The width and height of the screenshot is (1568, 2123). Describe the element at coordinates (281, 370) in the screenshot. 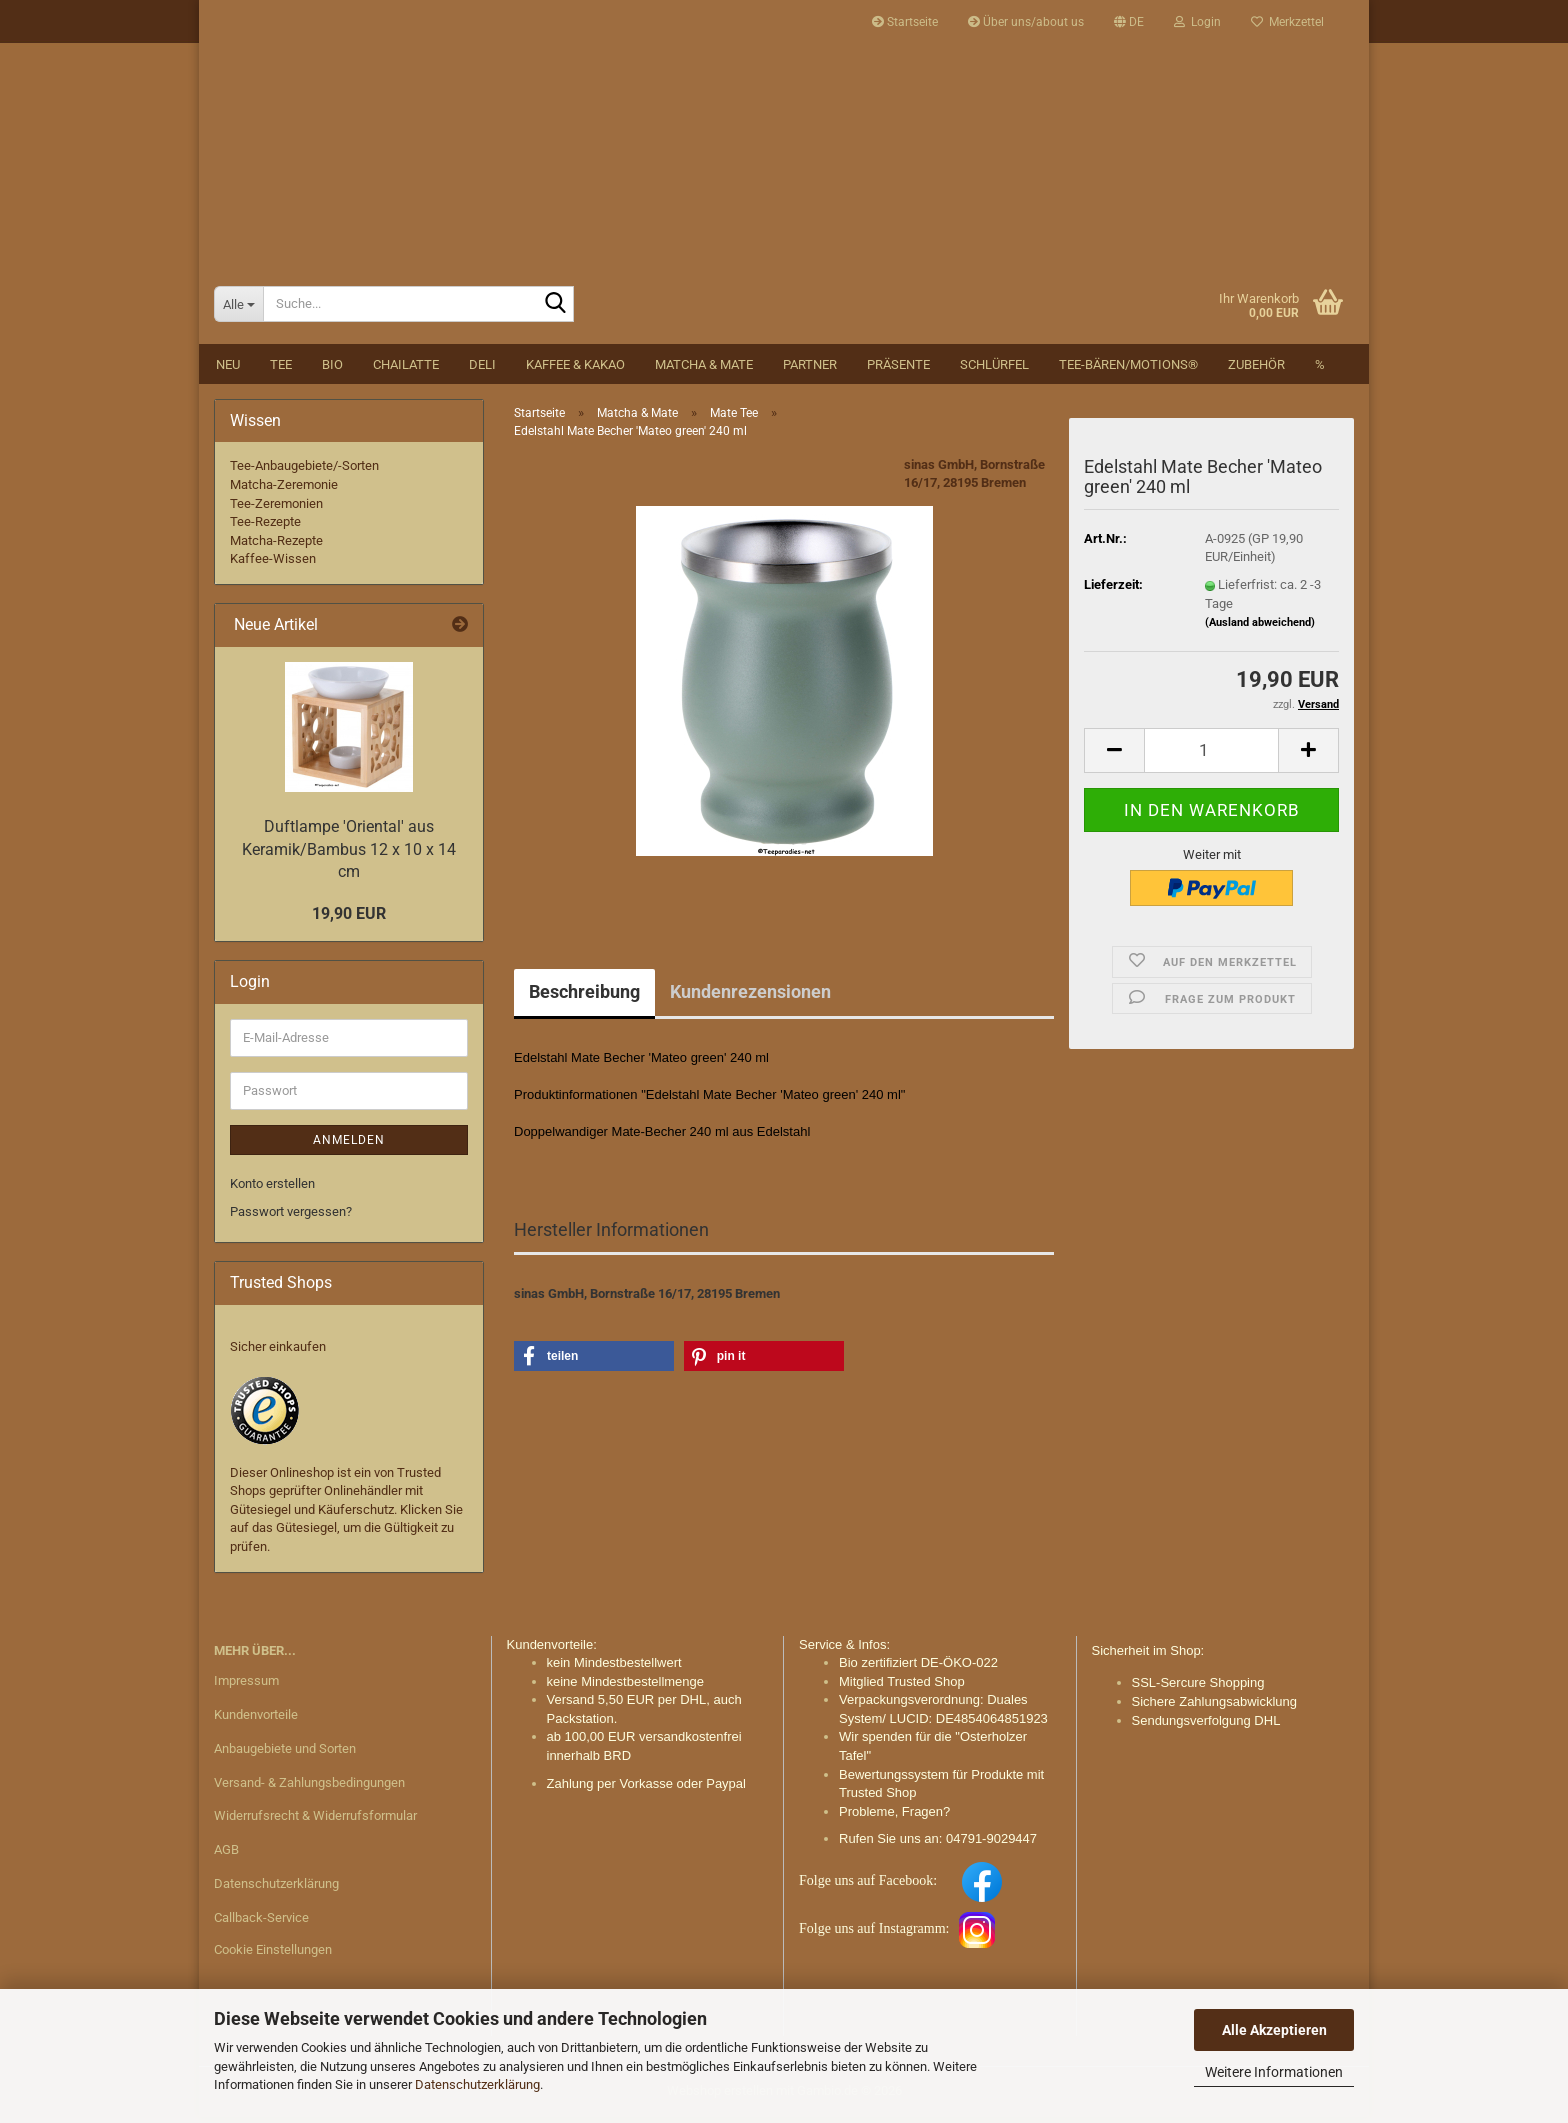

I see `Tee` at that location.